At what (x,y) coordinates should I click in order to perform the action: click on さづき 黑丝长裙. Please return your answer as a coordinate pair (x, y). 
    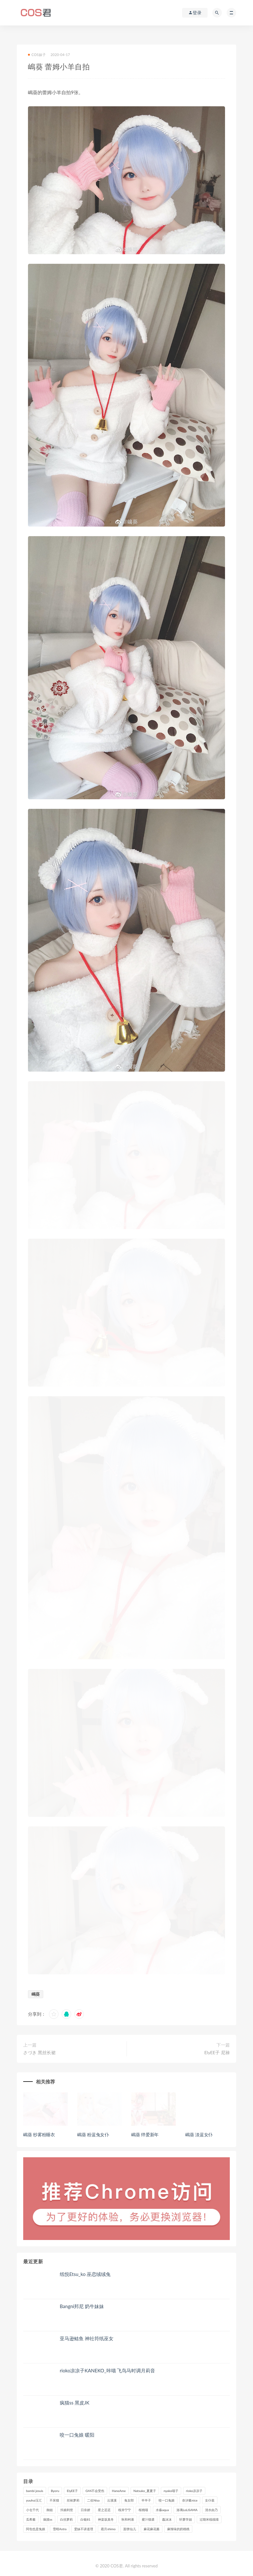
    Looking at the image, I should click on (39, 2052).